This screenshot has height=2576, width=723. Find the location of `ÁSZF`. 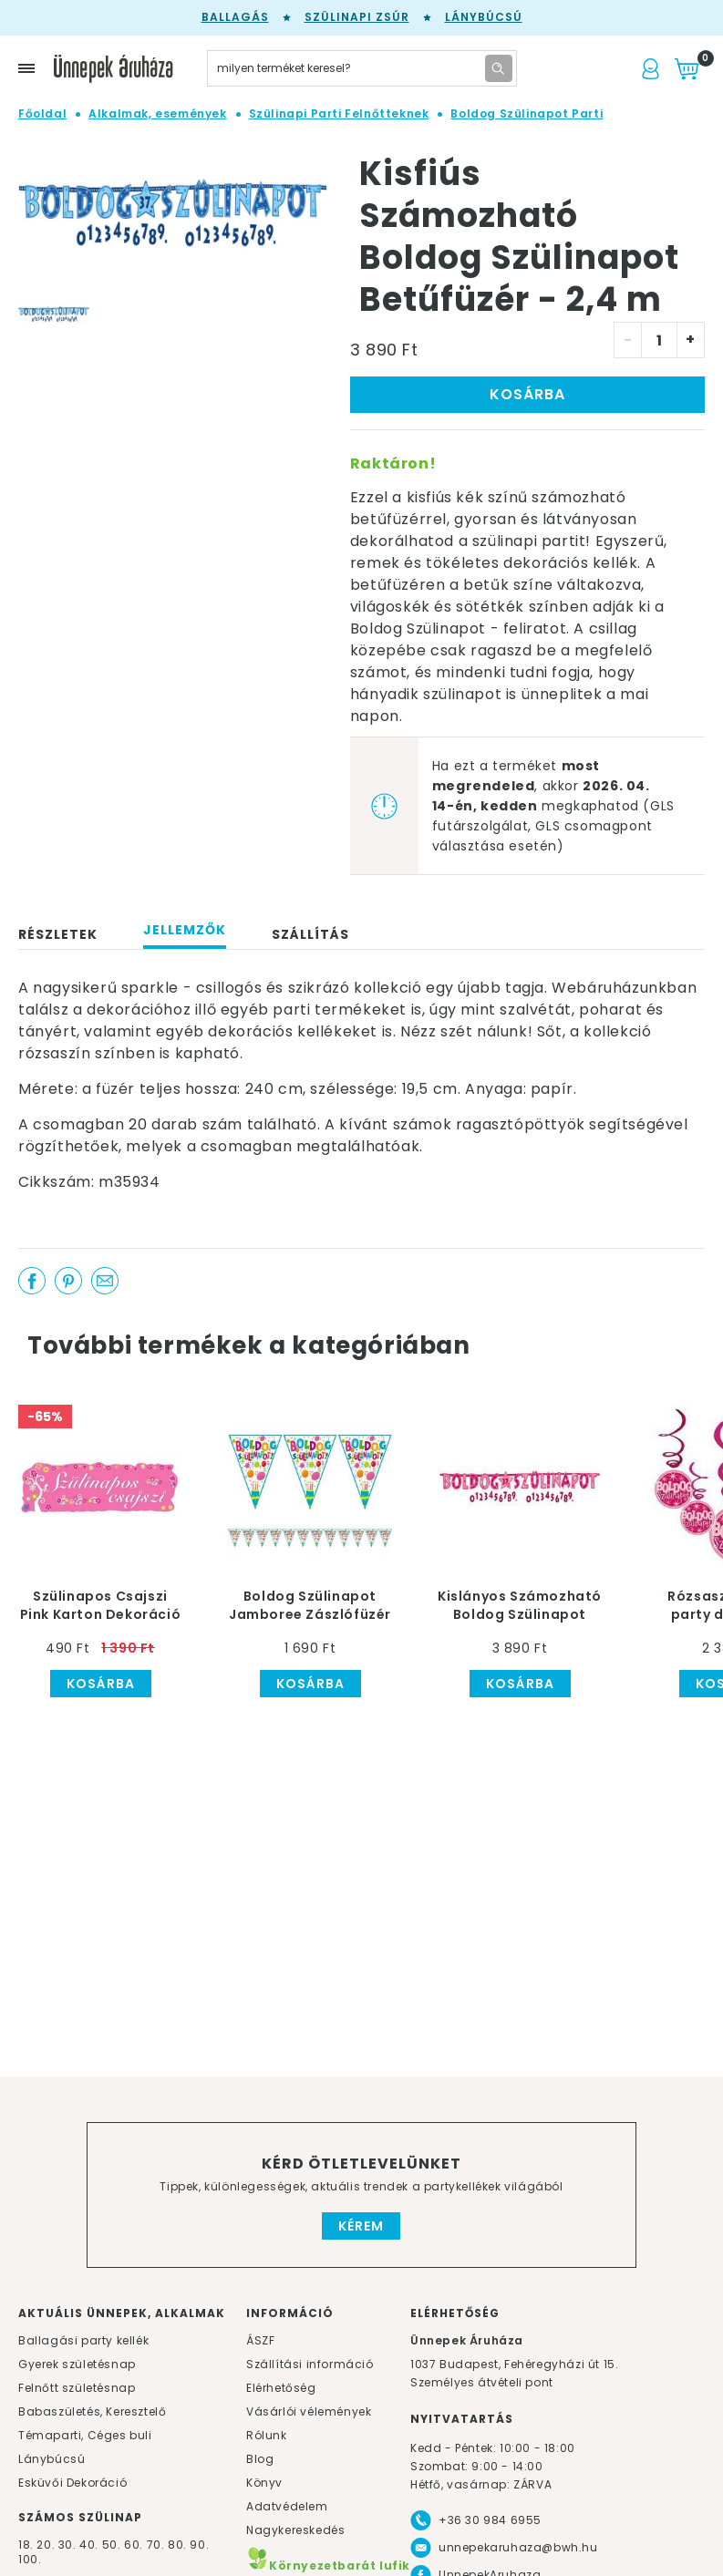

ÁSZF is located at coordinates (260, 2340).